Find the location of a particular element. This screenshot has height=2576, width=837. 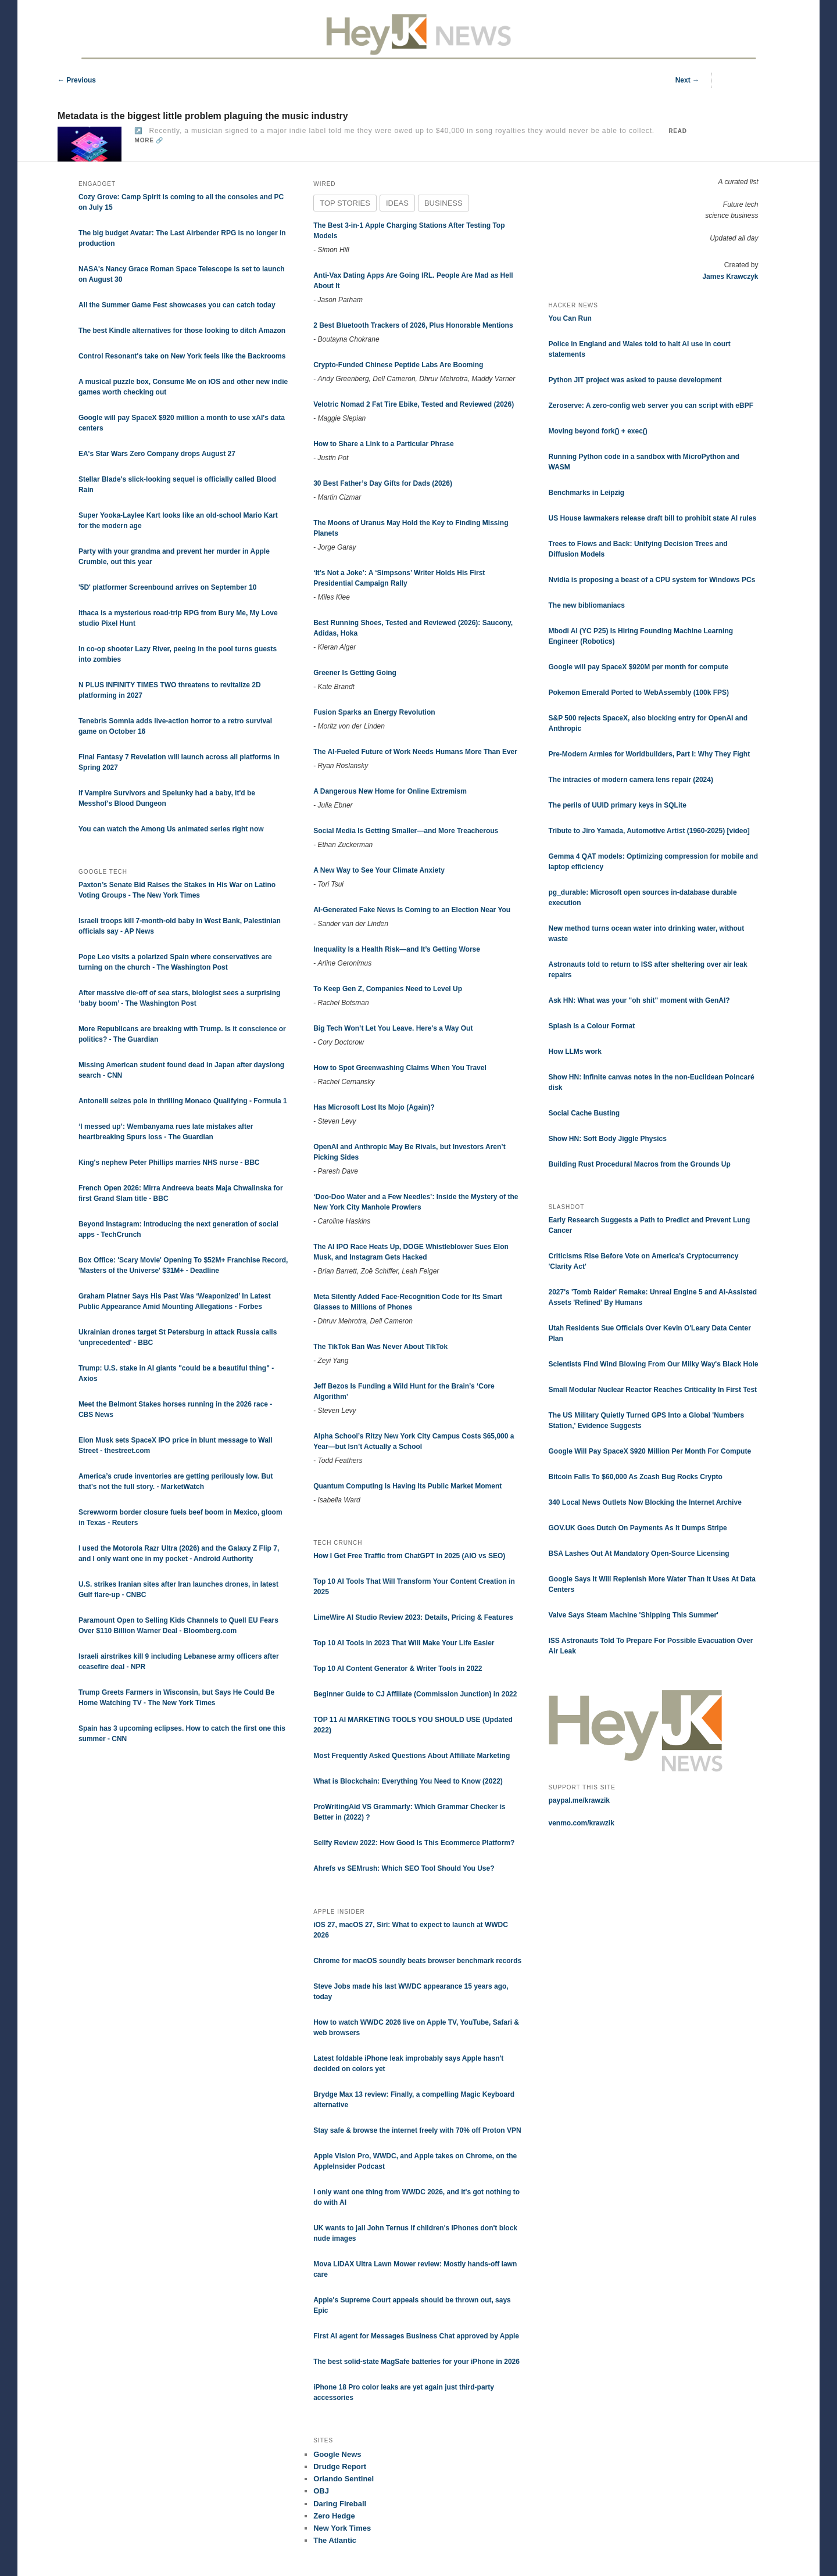

paypal.me/krawzik is located at coordinates (579, 1800).